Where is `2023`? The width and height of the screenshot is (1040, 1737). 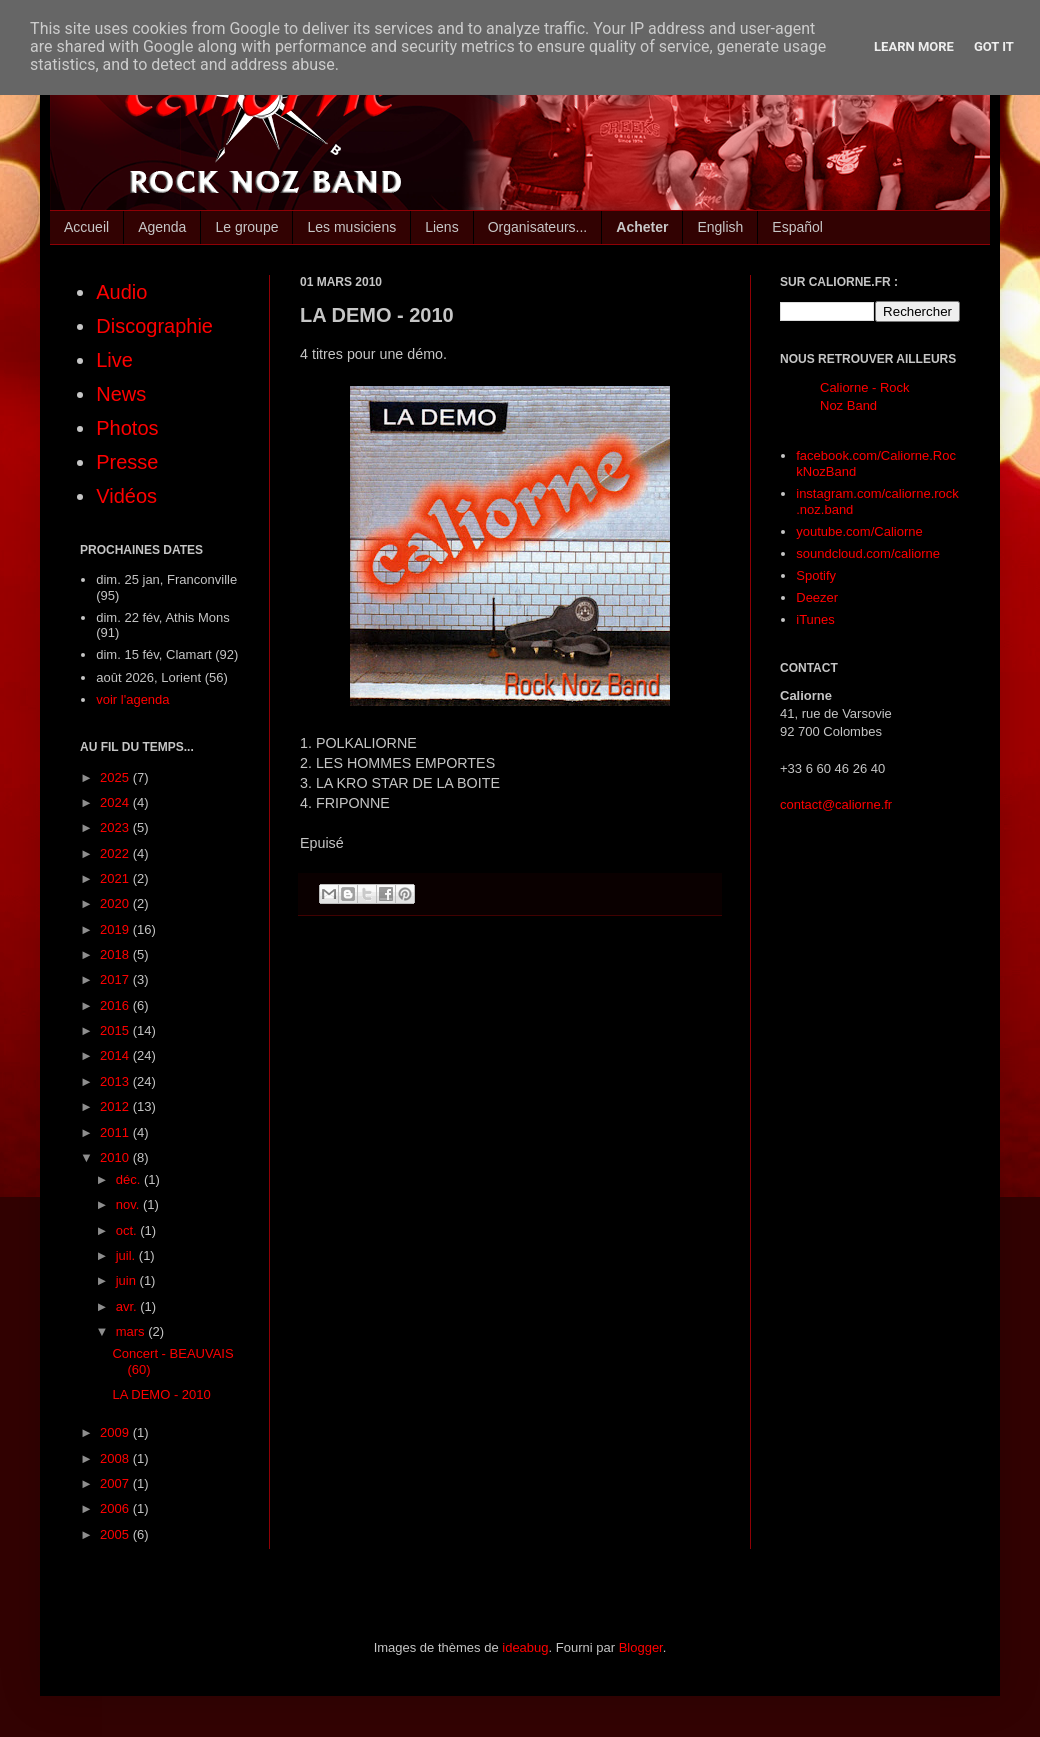 2023 is located at coordinates (116, 827).